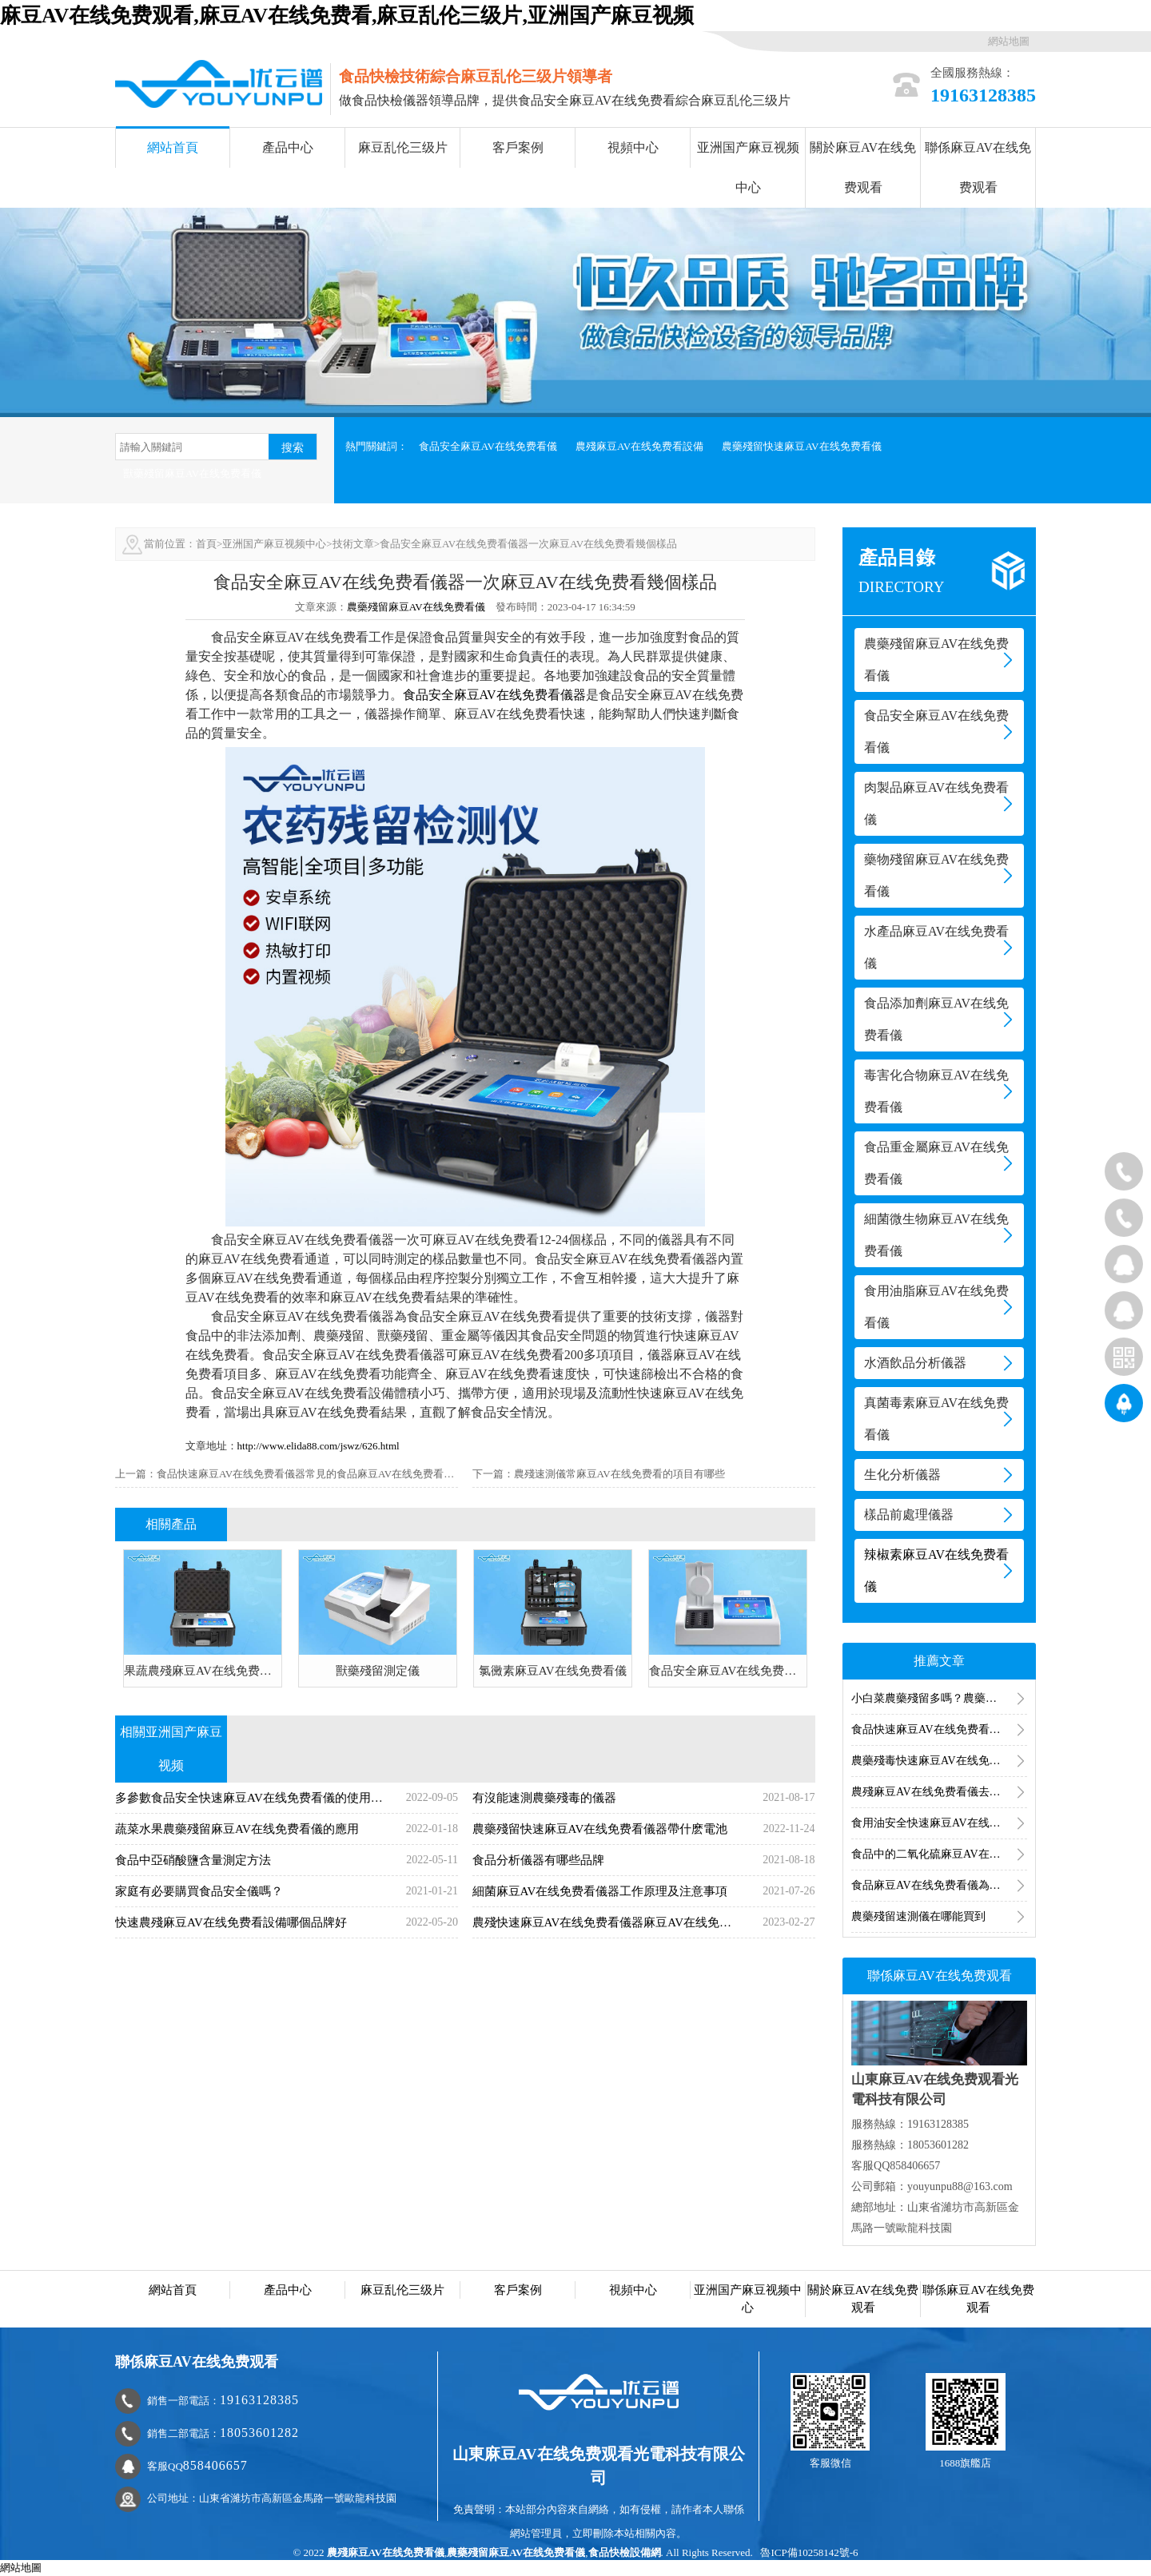 Image resolution: width=1151 pixels, height=2576 pixels. What do you see at coordinates (633, 147) in the screenshot?
I see `視頻中心` at bounding box center [633, 147].